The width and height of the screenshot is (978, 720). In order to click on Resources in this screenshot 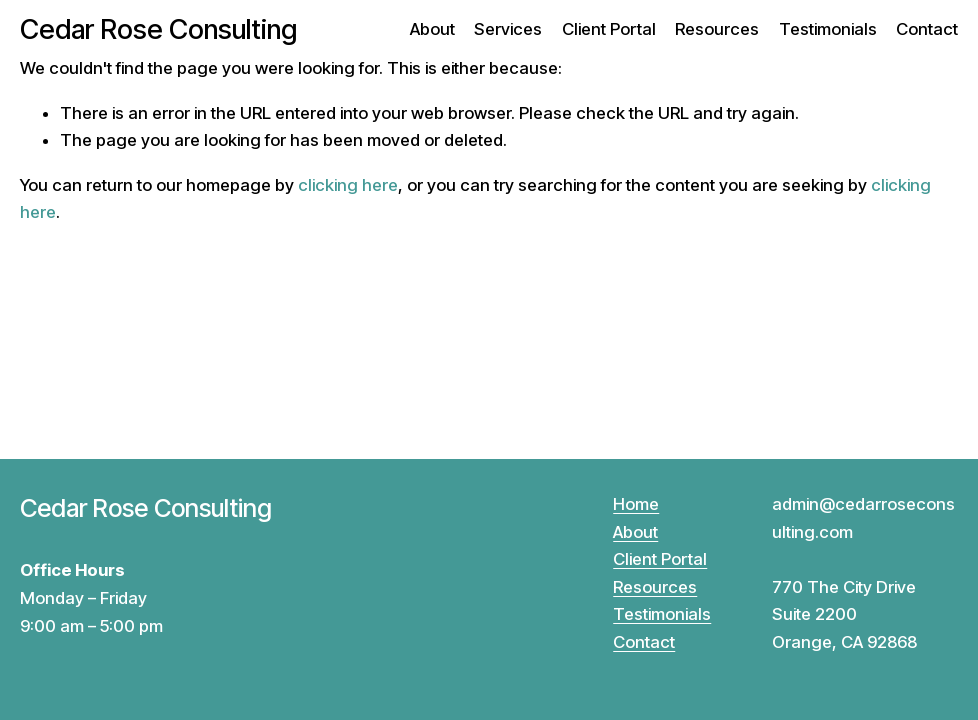, I will do `click(717, 29)`.